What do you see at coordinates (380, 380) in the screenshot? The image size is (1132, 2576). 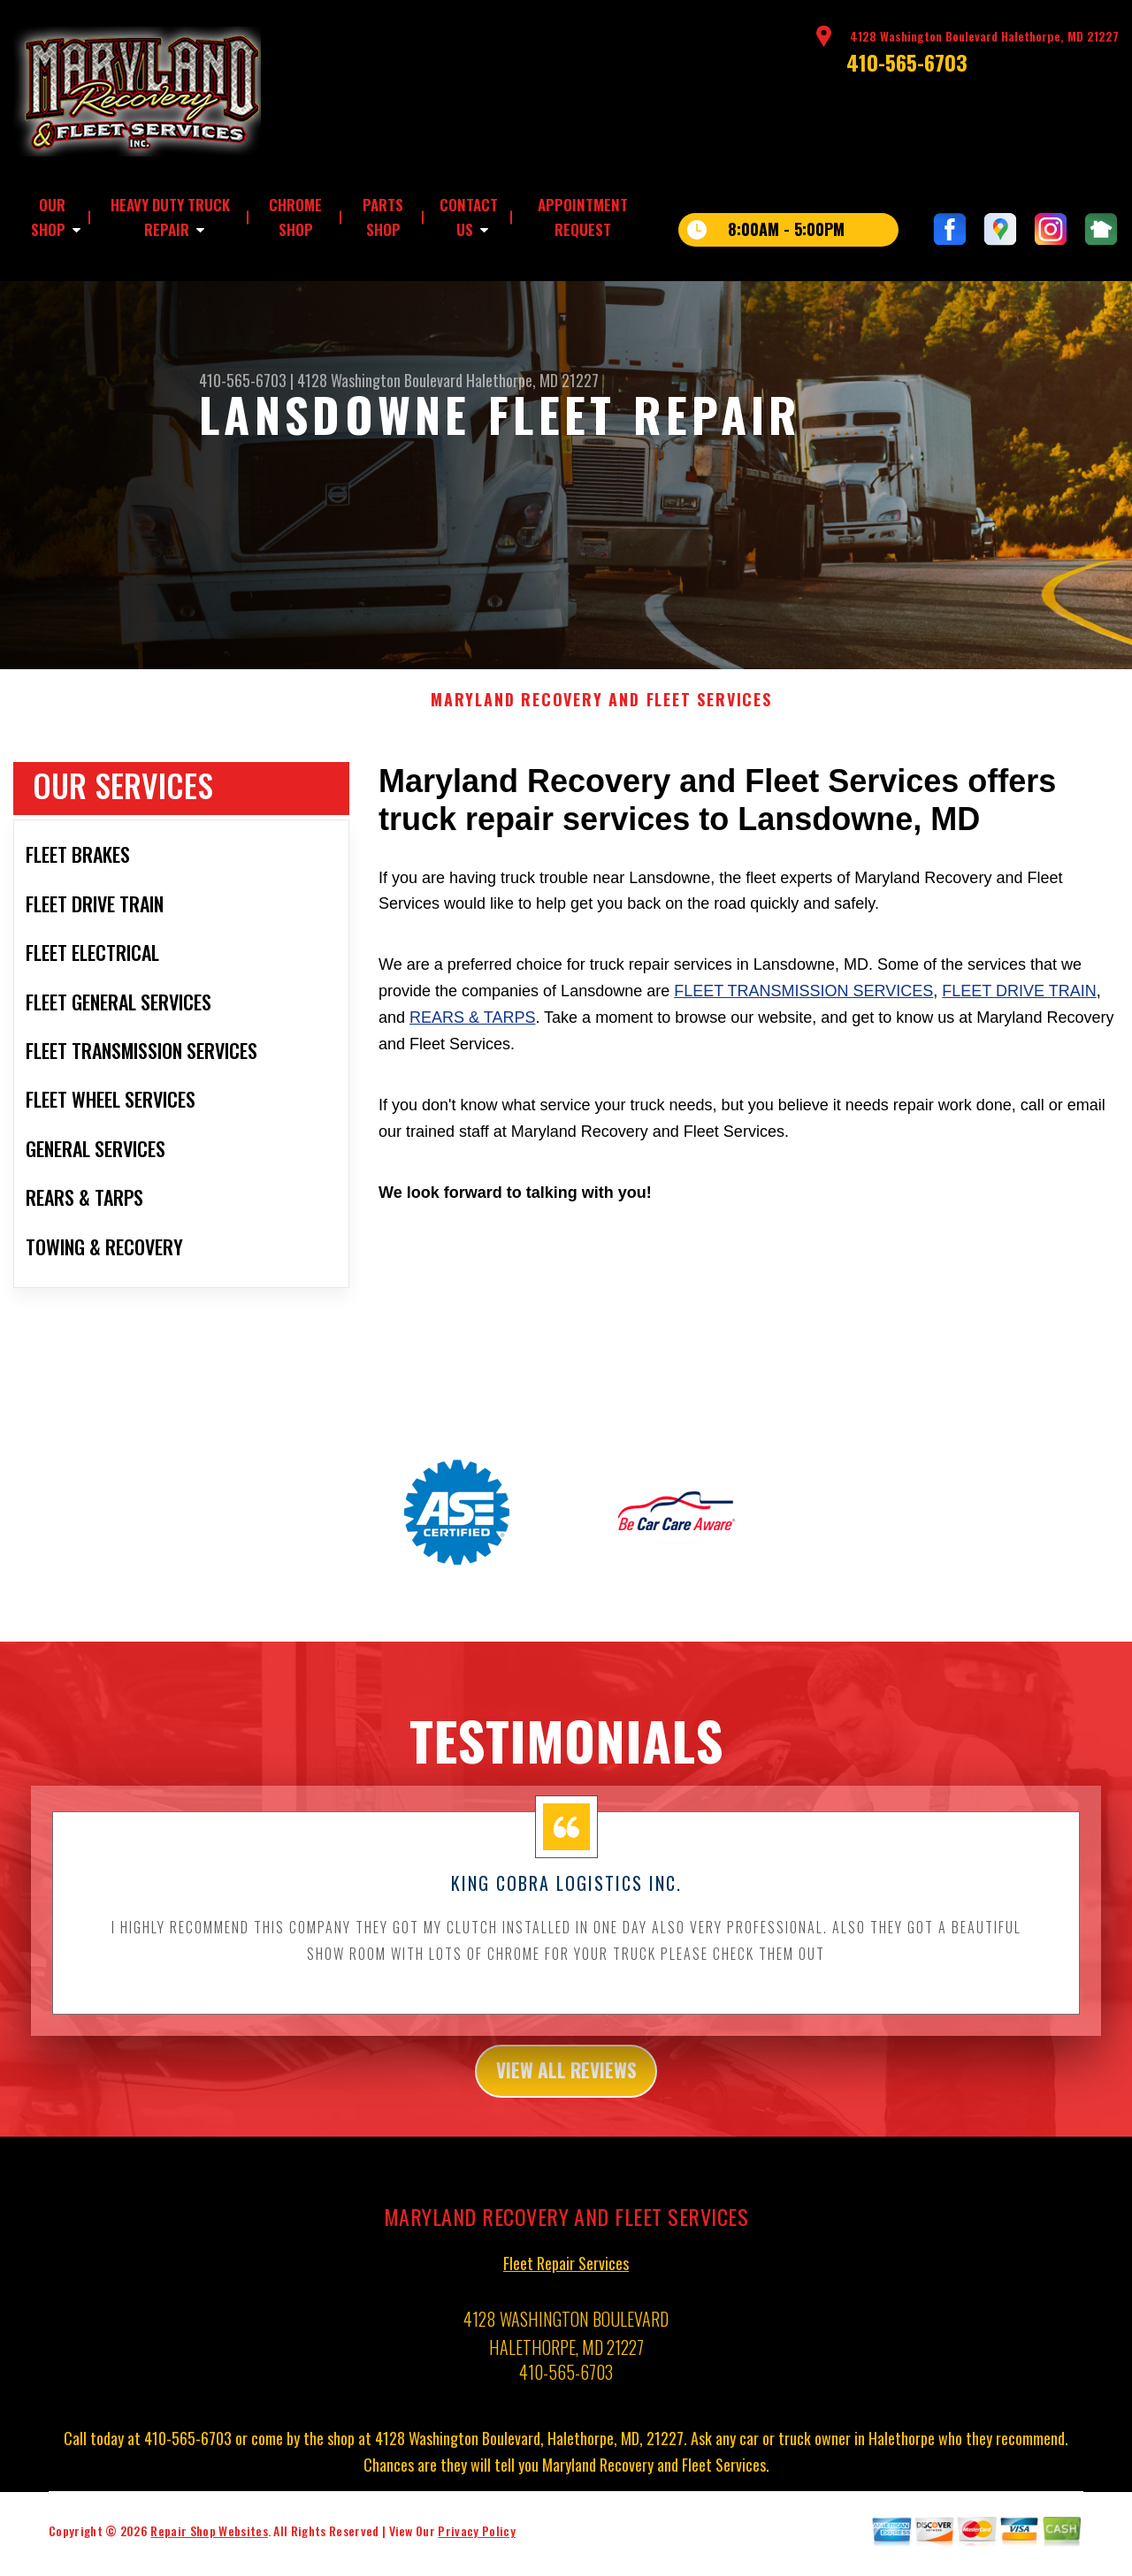 I see `4128 Washington Boulevard` at bounding box center [380, 380].